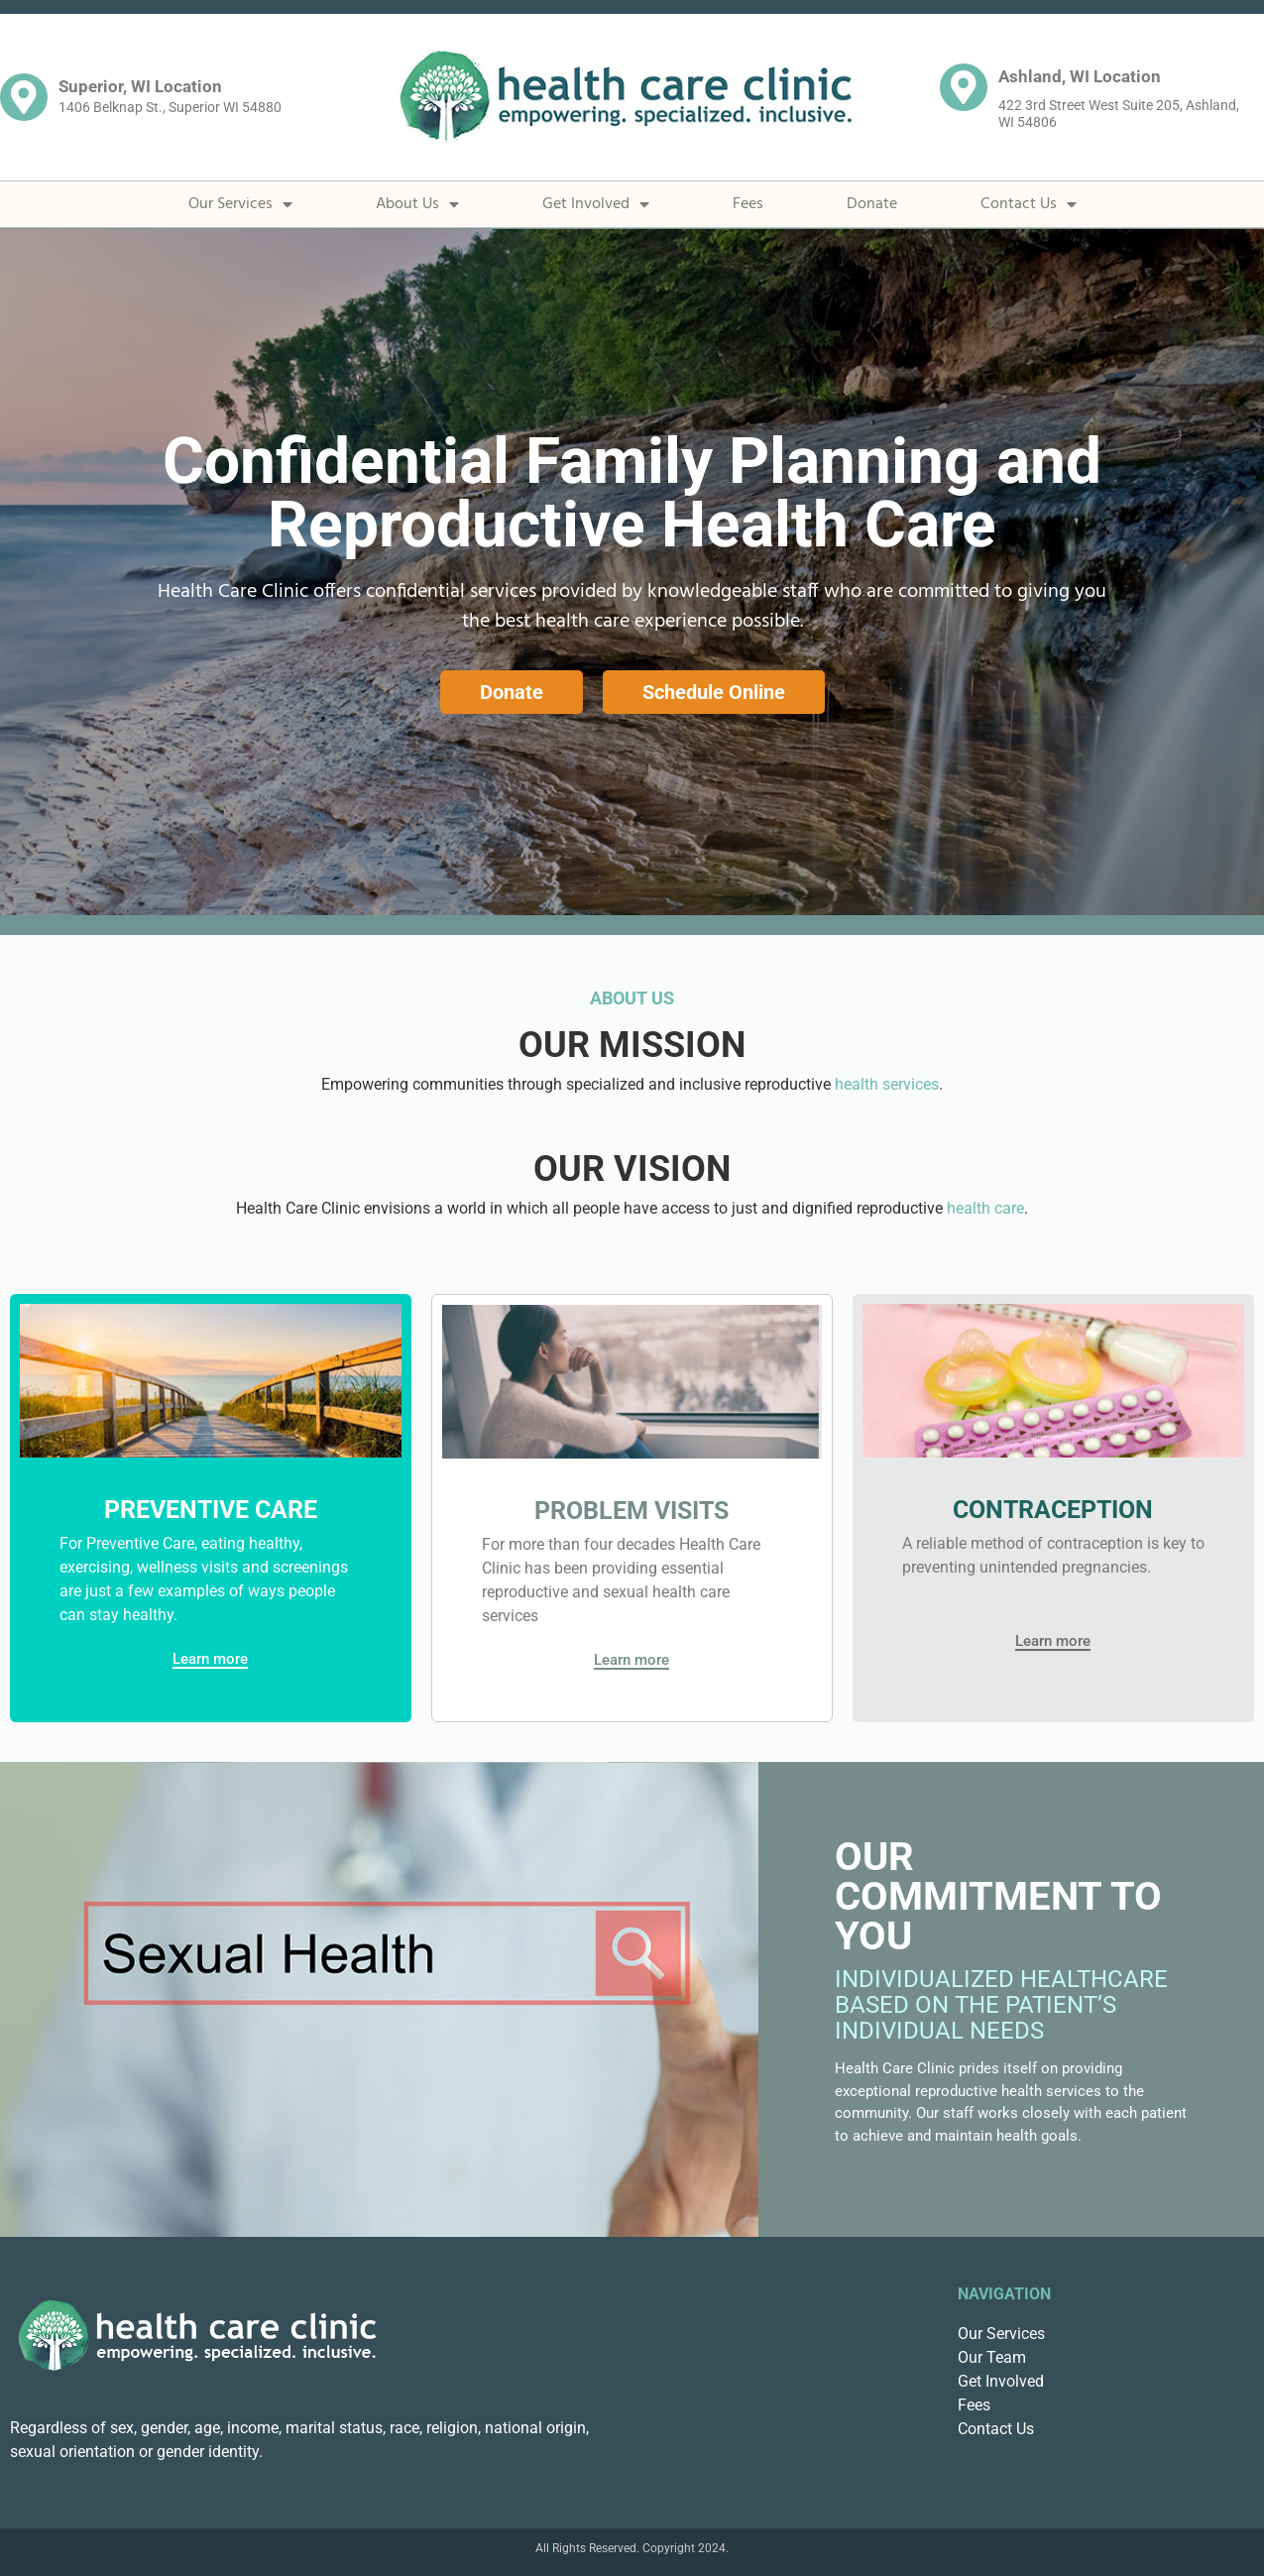 The image size is (1264, 2576). I want to click on Contact Us, so click(1028, 204).